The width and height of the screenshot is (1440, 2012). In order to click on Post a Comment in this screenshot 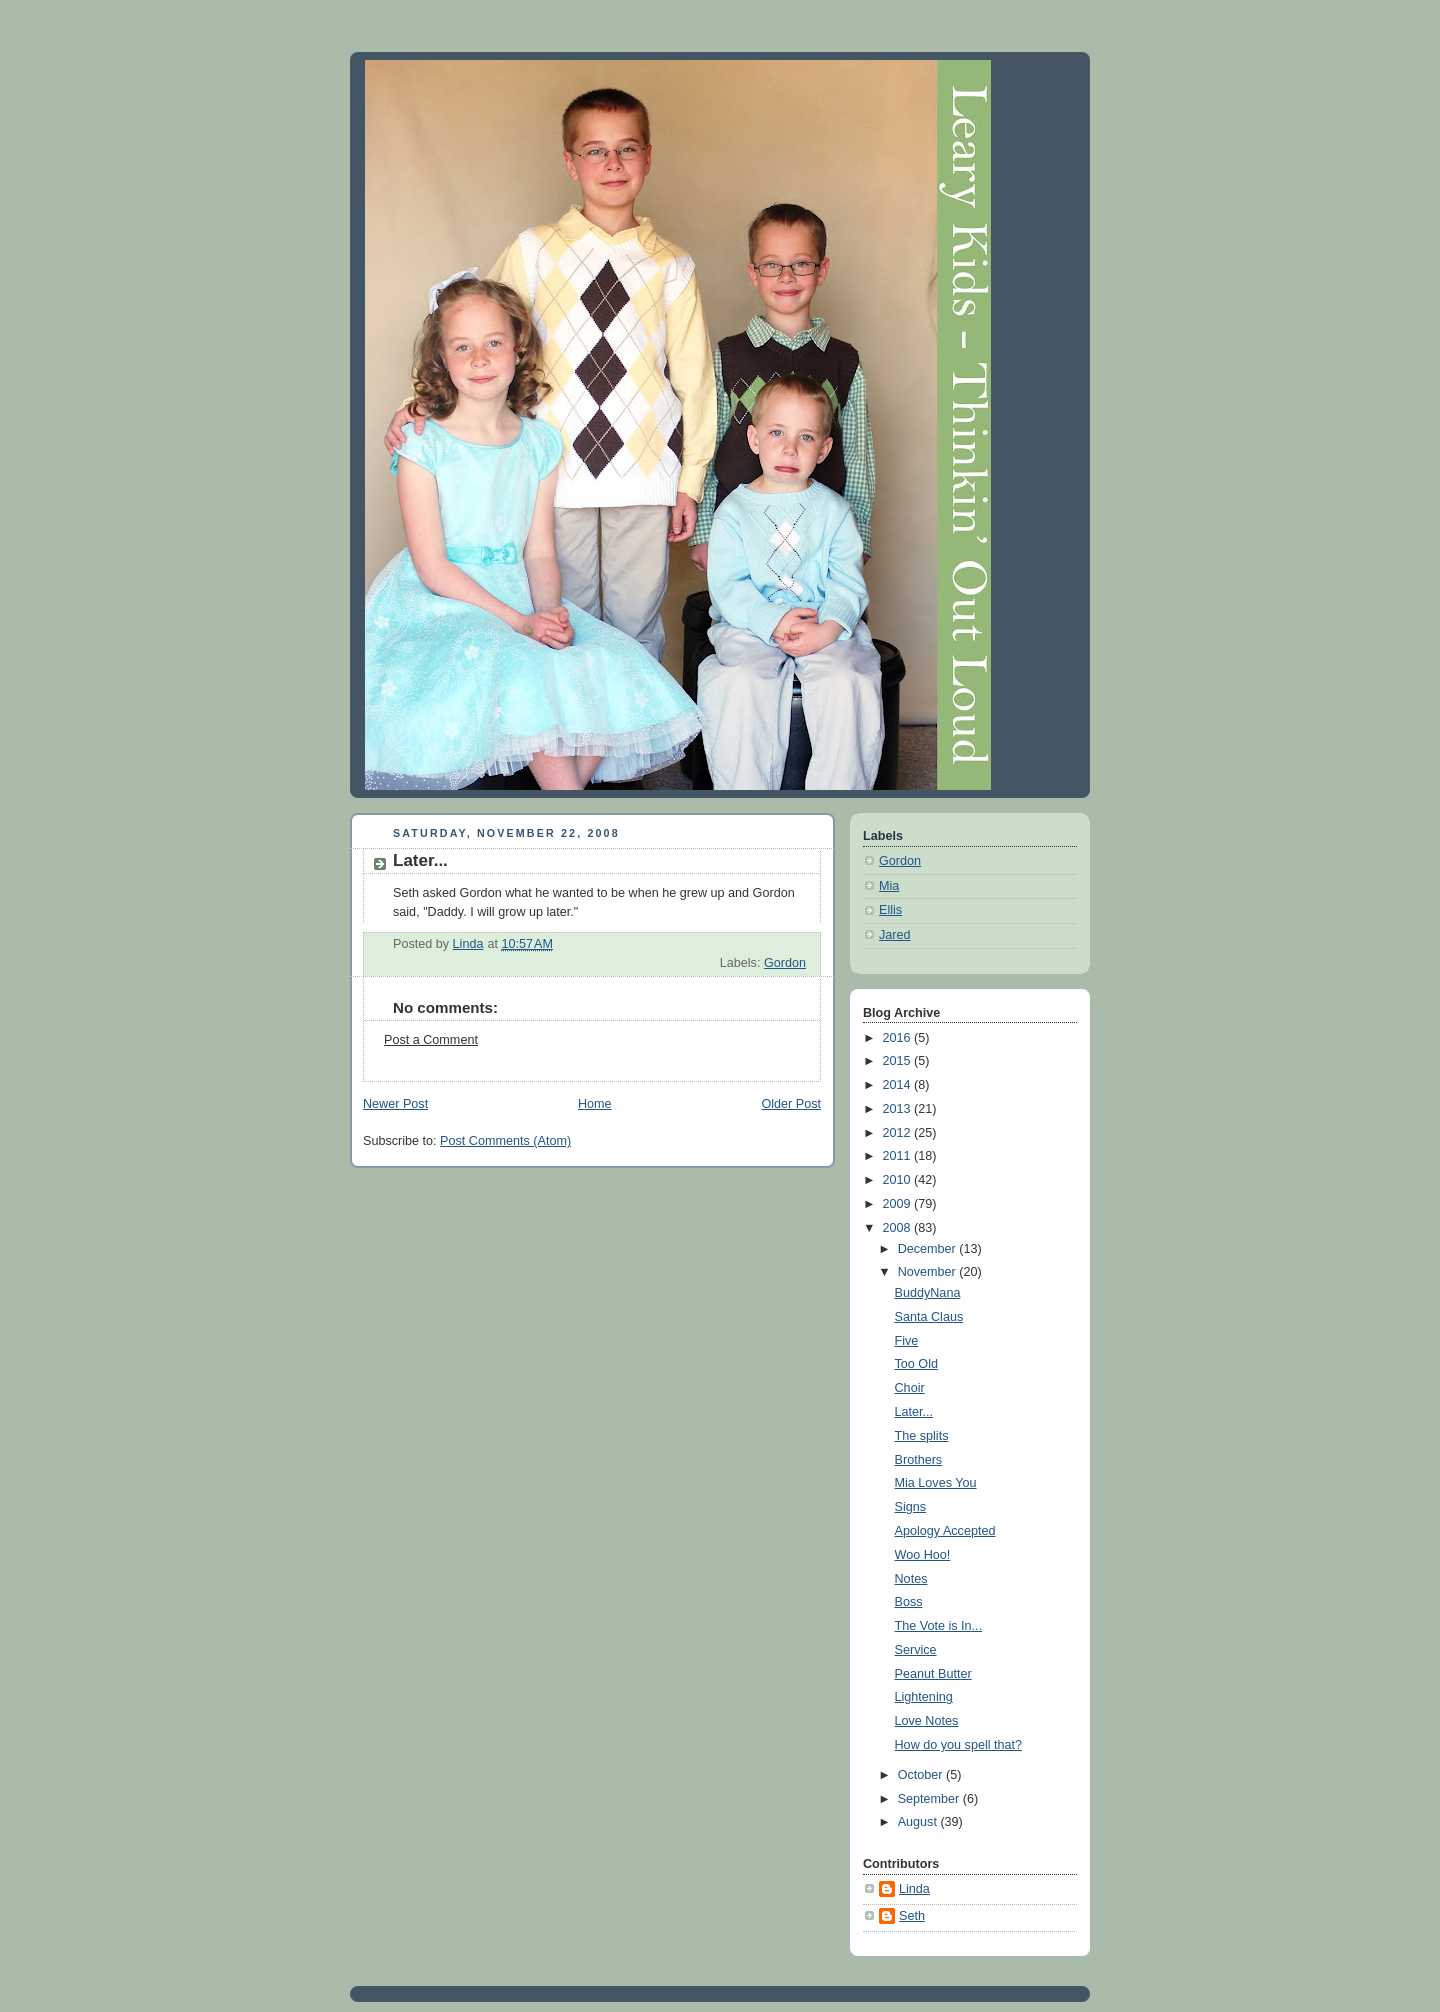, I will do `click(431, 1040)`.